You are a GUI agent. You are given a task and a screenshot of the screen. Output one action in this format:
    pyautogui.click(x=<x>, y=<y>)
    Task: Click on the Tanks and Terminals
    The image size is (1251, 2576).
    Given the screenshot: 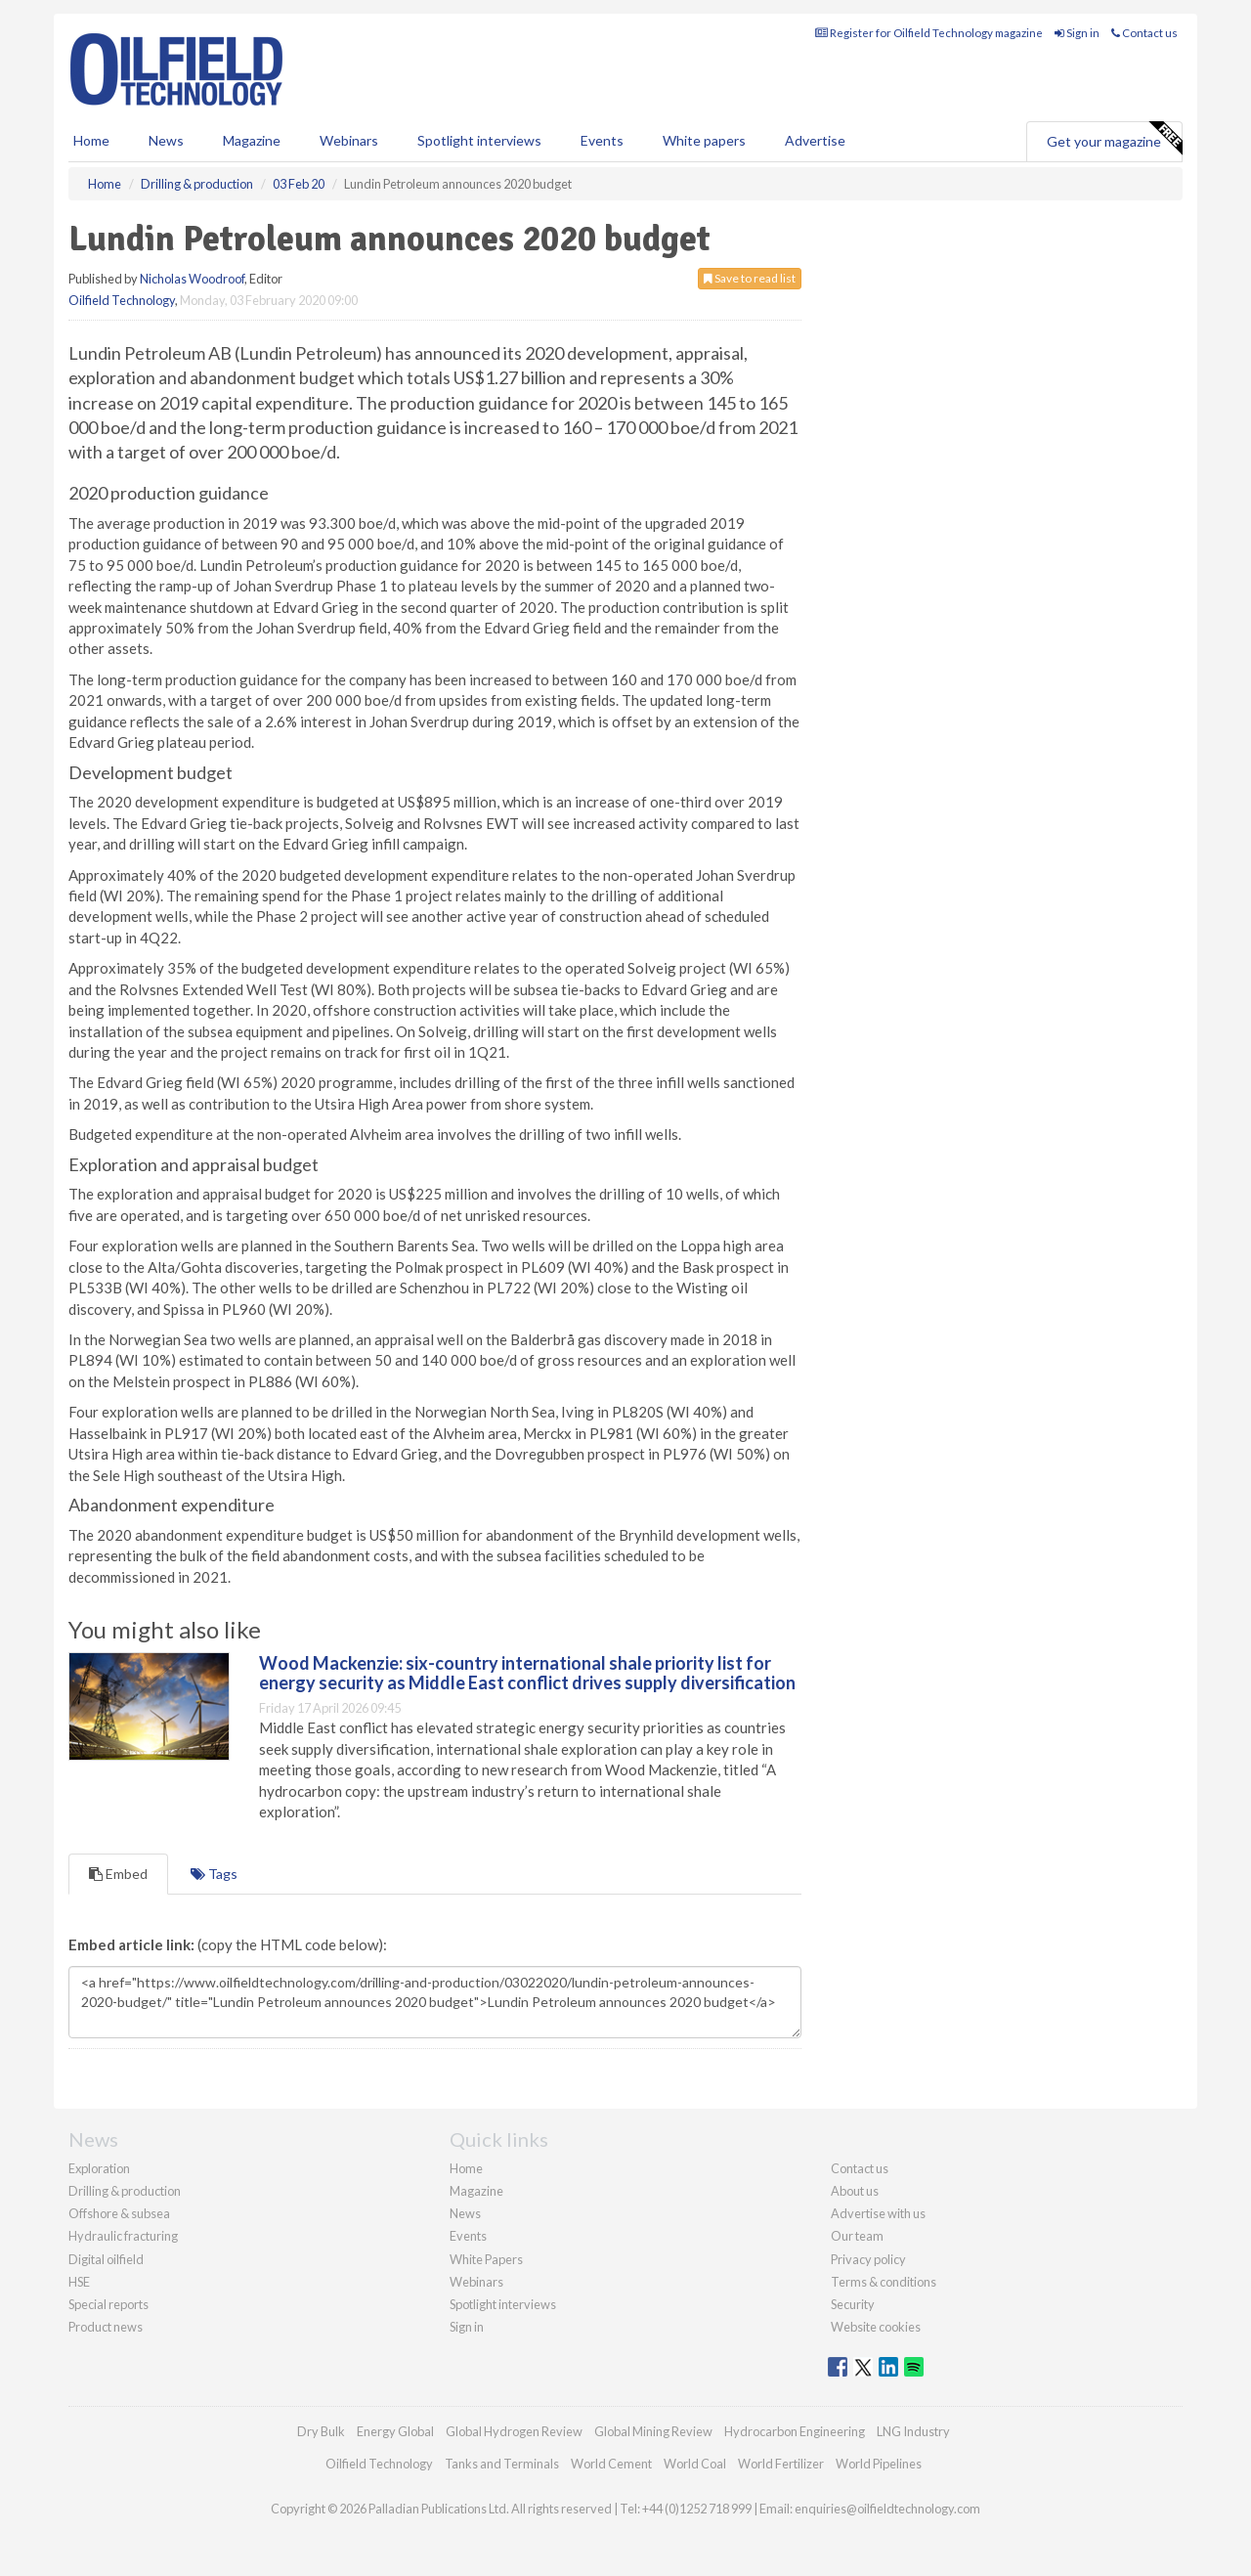 What is the action you would take?
    pyautogui.click(x=502, y=2463)
    